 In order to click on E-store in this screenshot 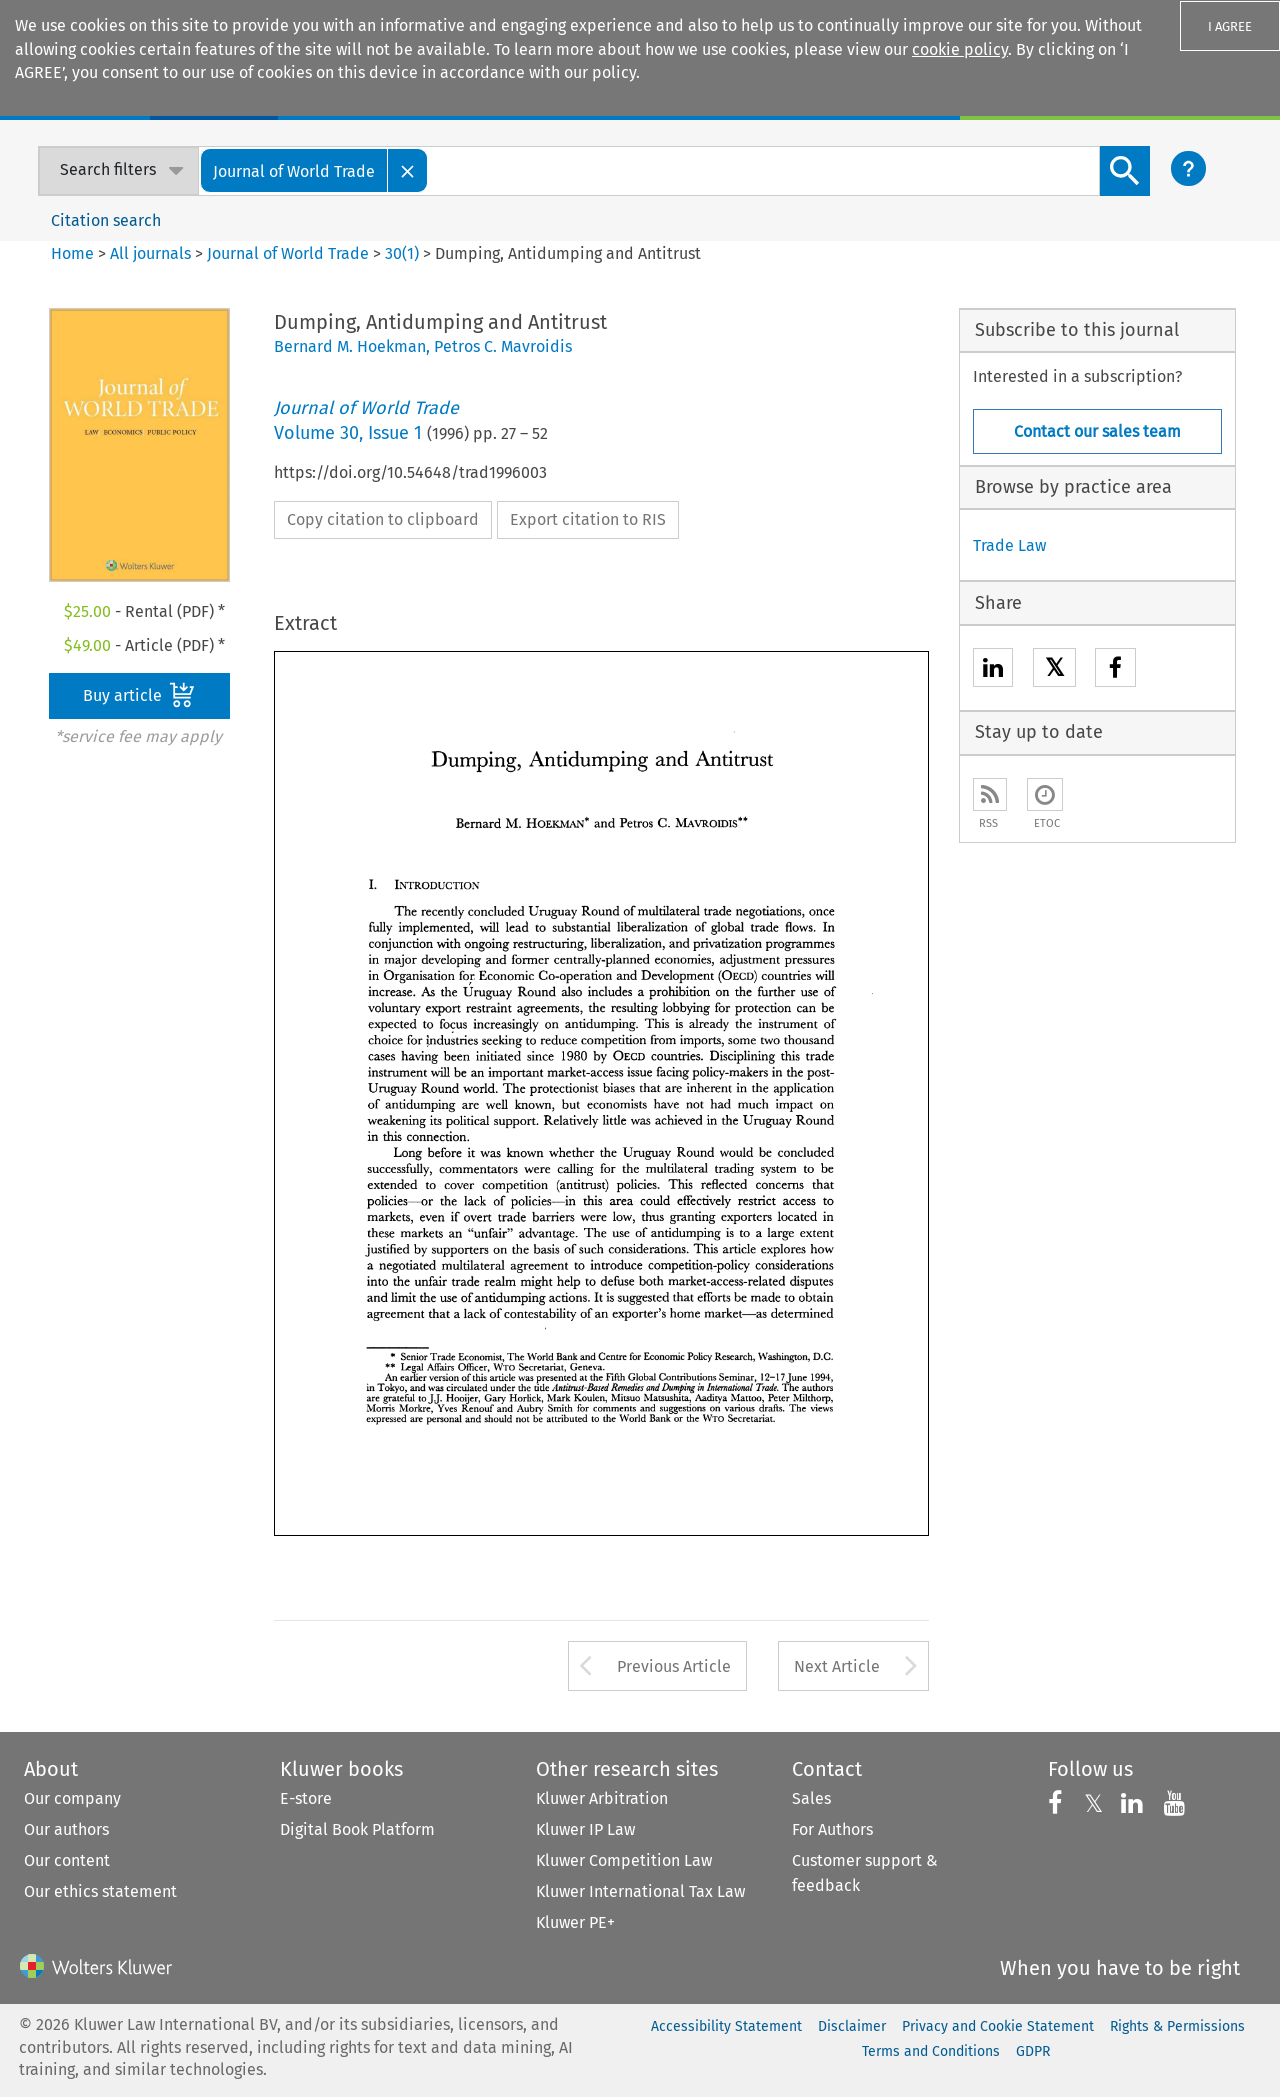, I will do `click(306, 1798)`.